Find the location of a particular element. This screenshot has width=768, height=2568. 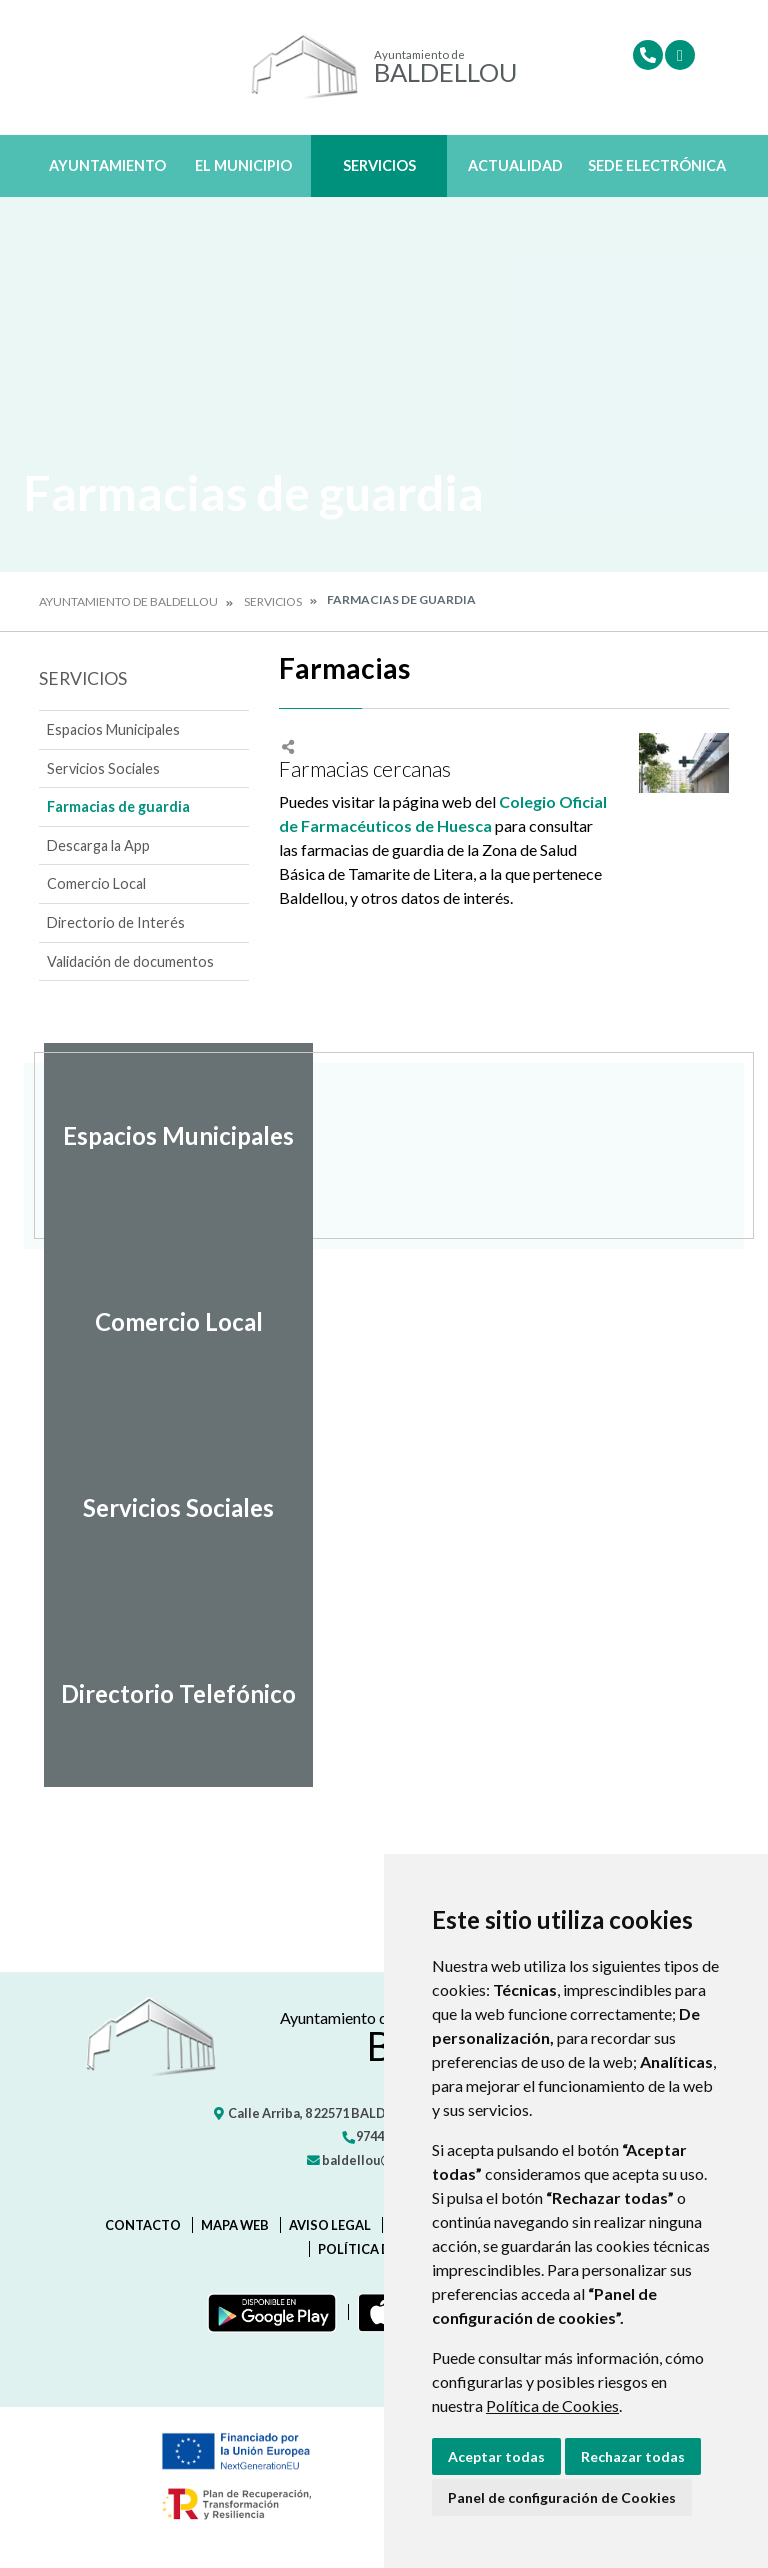

El Municipio is located at coordinates (243, 165).